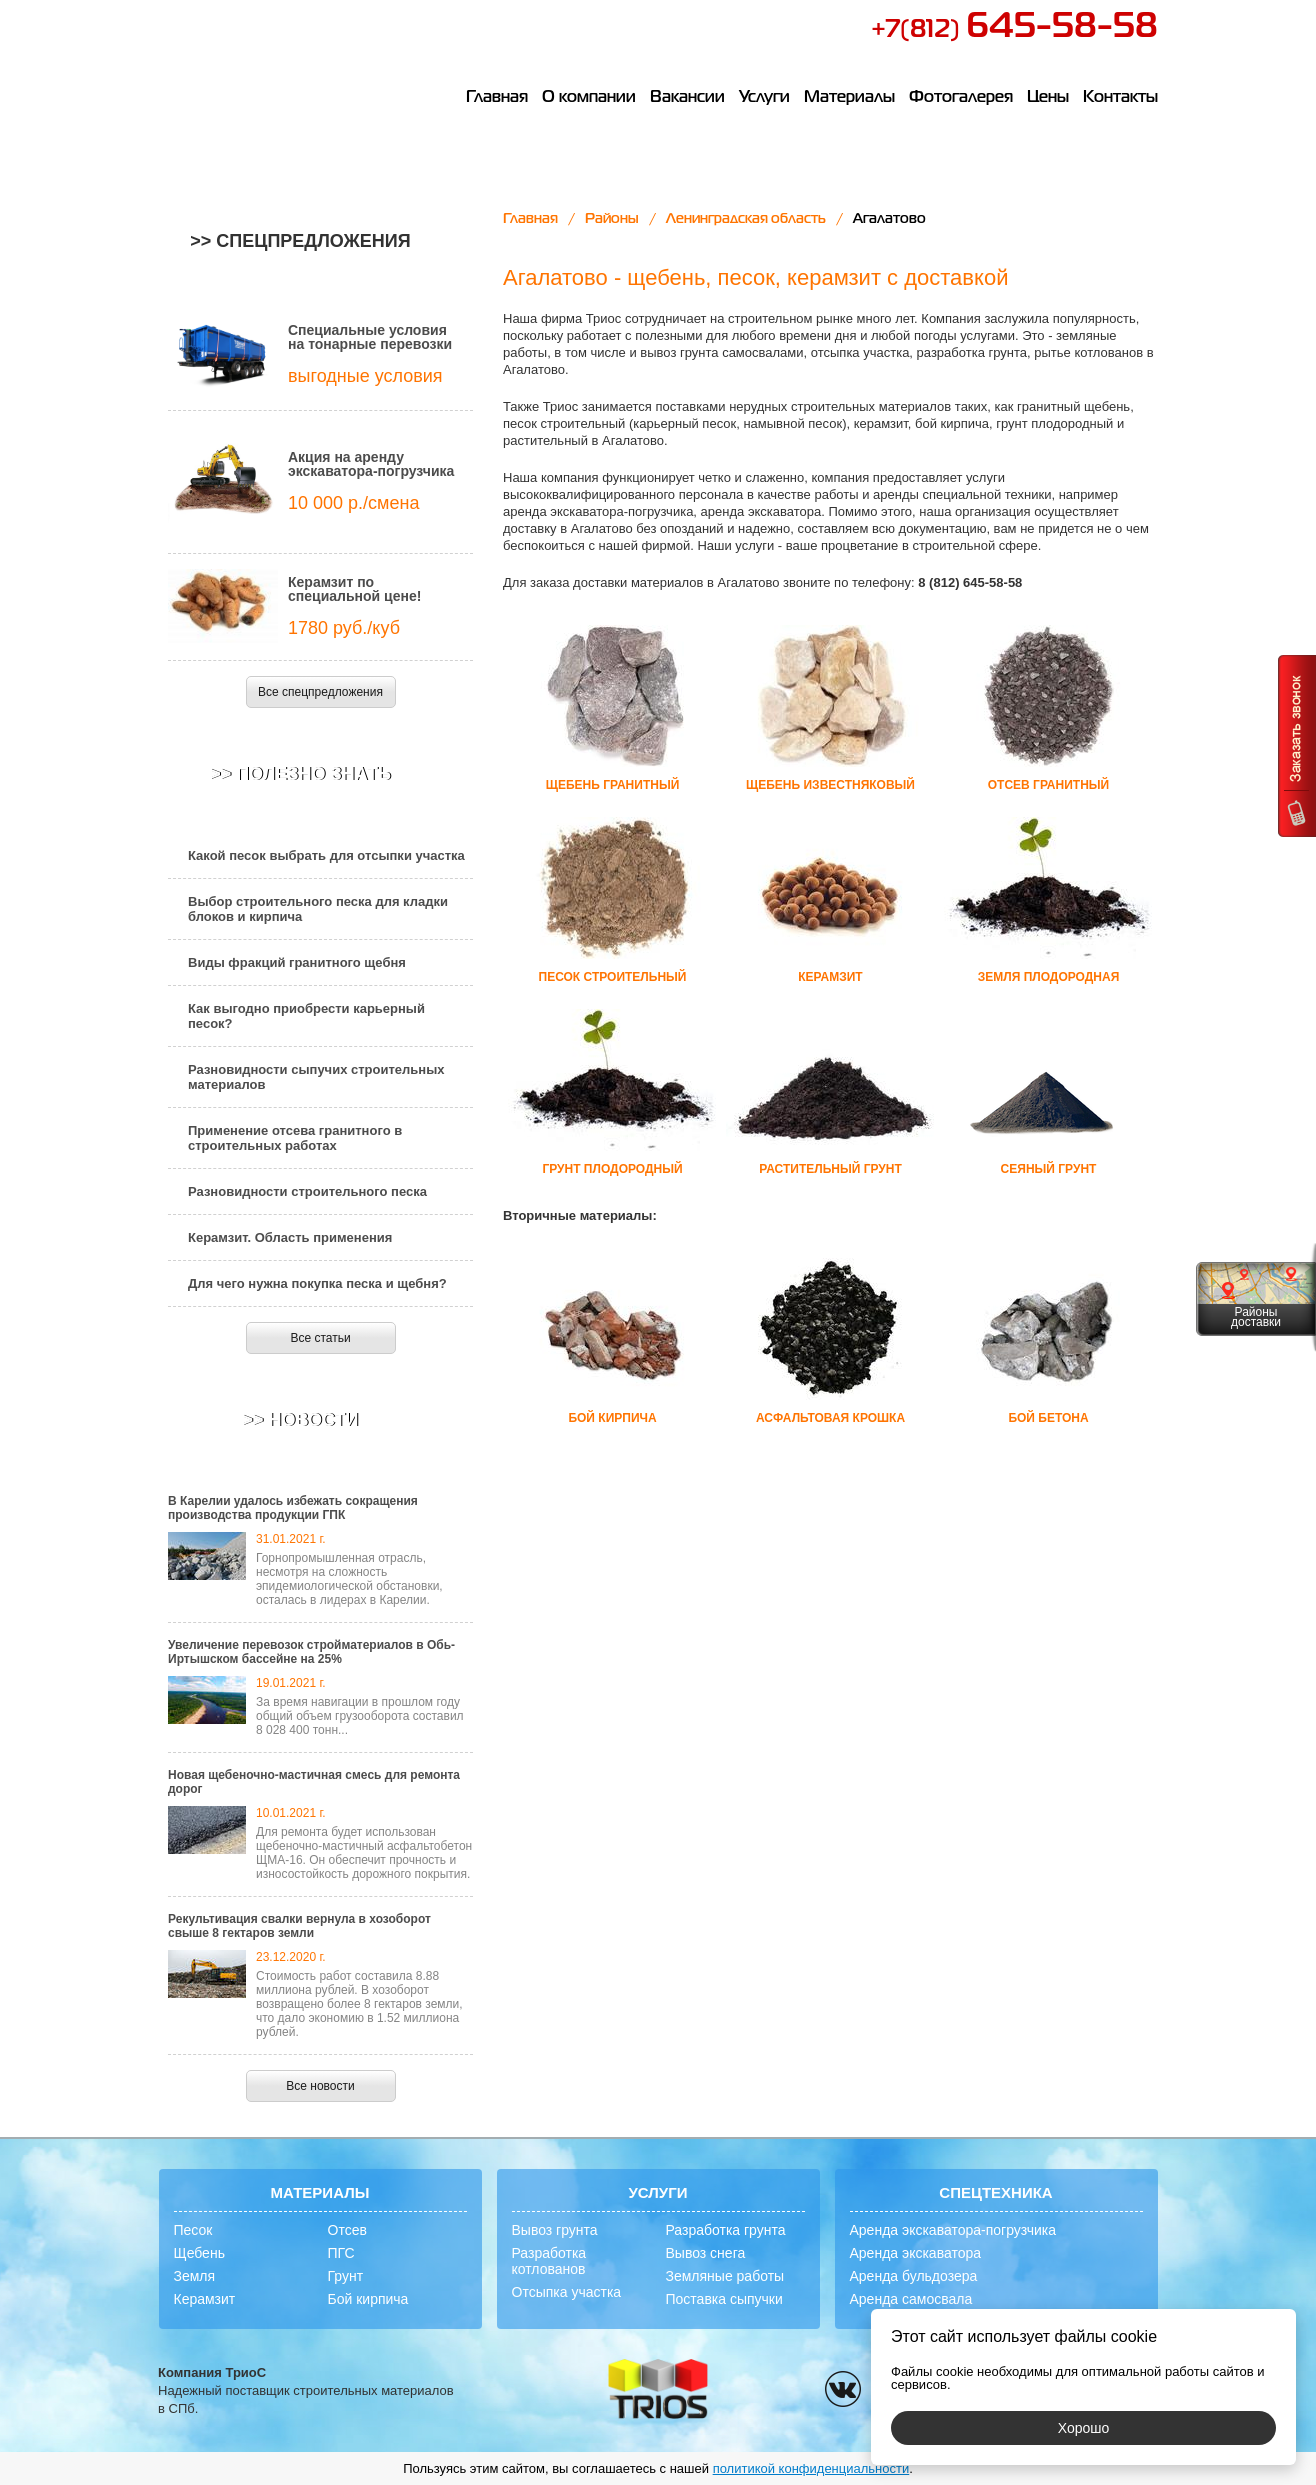 The width and height of the screenshot is (1316, 2485). Describe the element at coordinates (916, 2253) in the screenshot. I see `Аренда экскаватора` at that location.